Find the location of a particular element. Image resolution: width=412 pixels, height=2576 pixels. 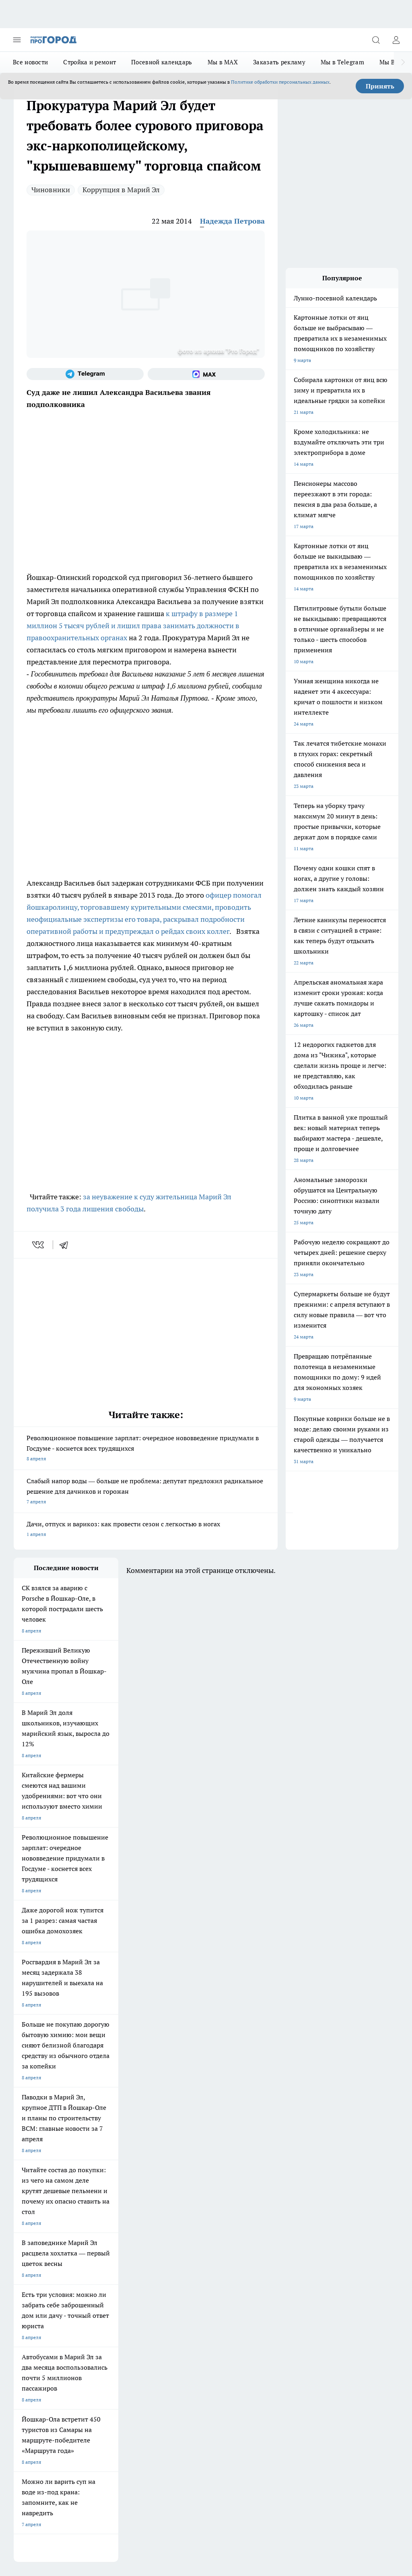

Про Город Чебоксары is located at coordinates (38, 2203).